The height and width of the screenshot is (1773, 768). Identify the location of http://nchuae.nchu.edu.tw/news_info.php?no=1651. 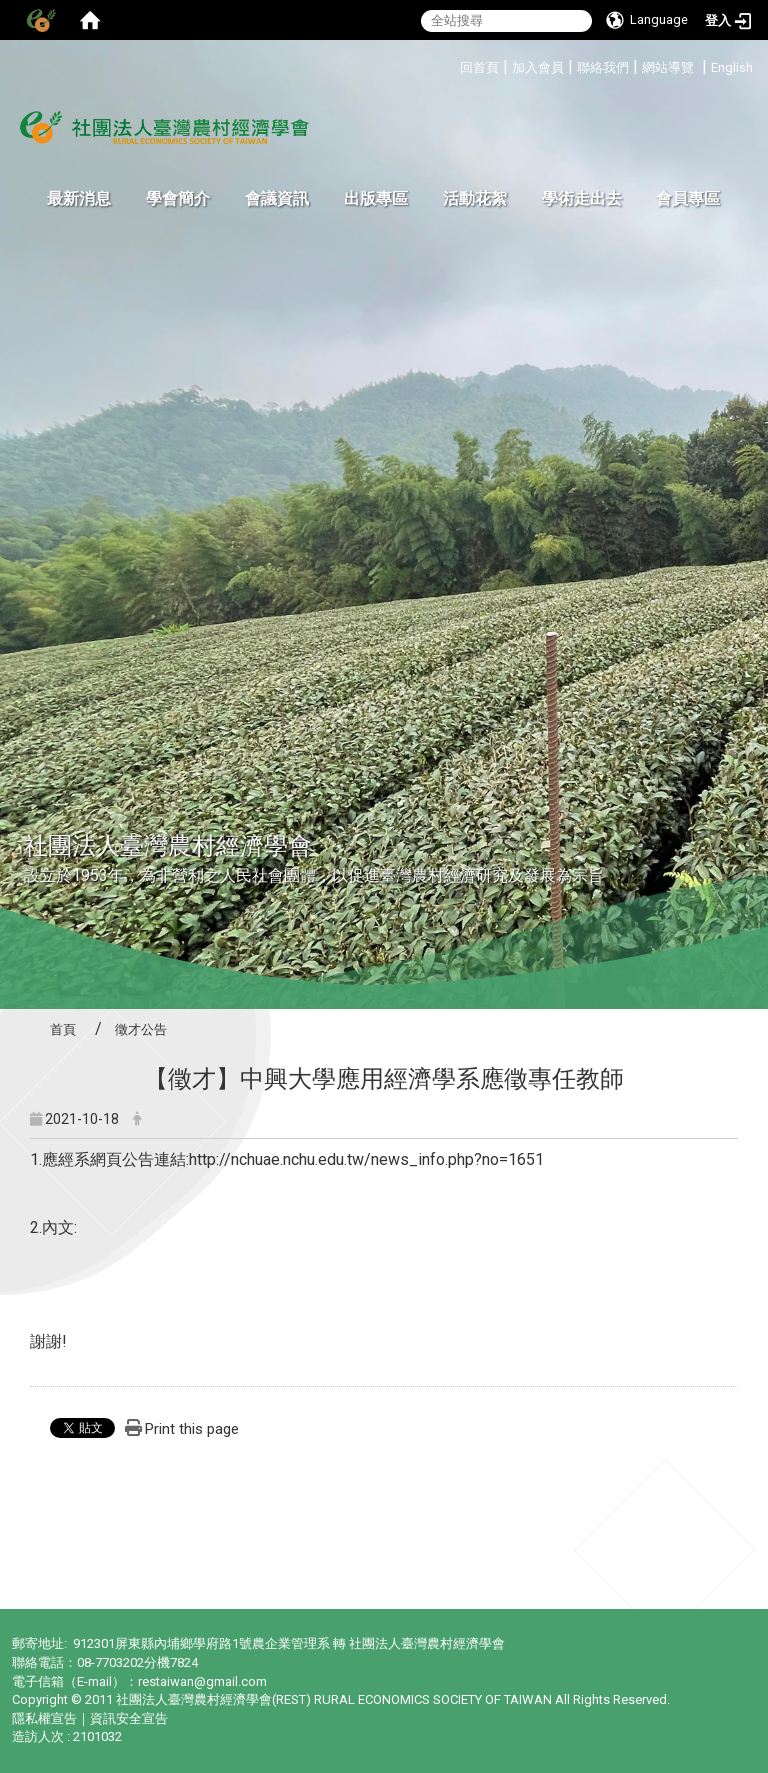
(366, 1159).